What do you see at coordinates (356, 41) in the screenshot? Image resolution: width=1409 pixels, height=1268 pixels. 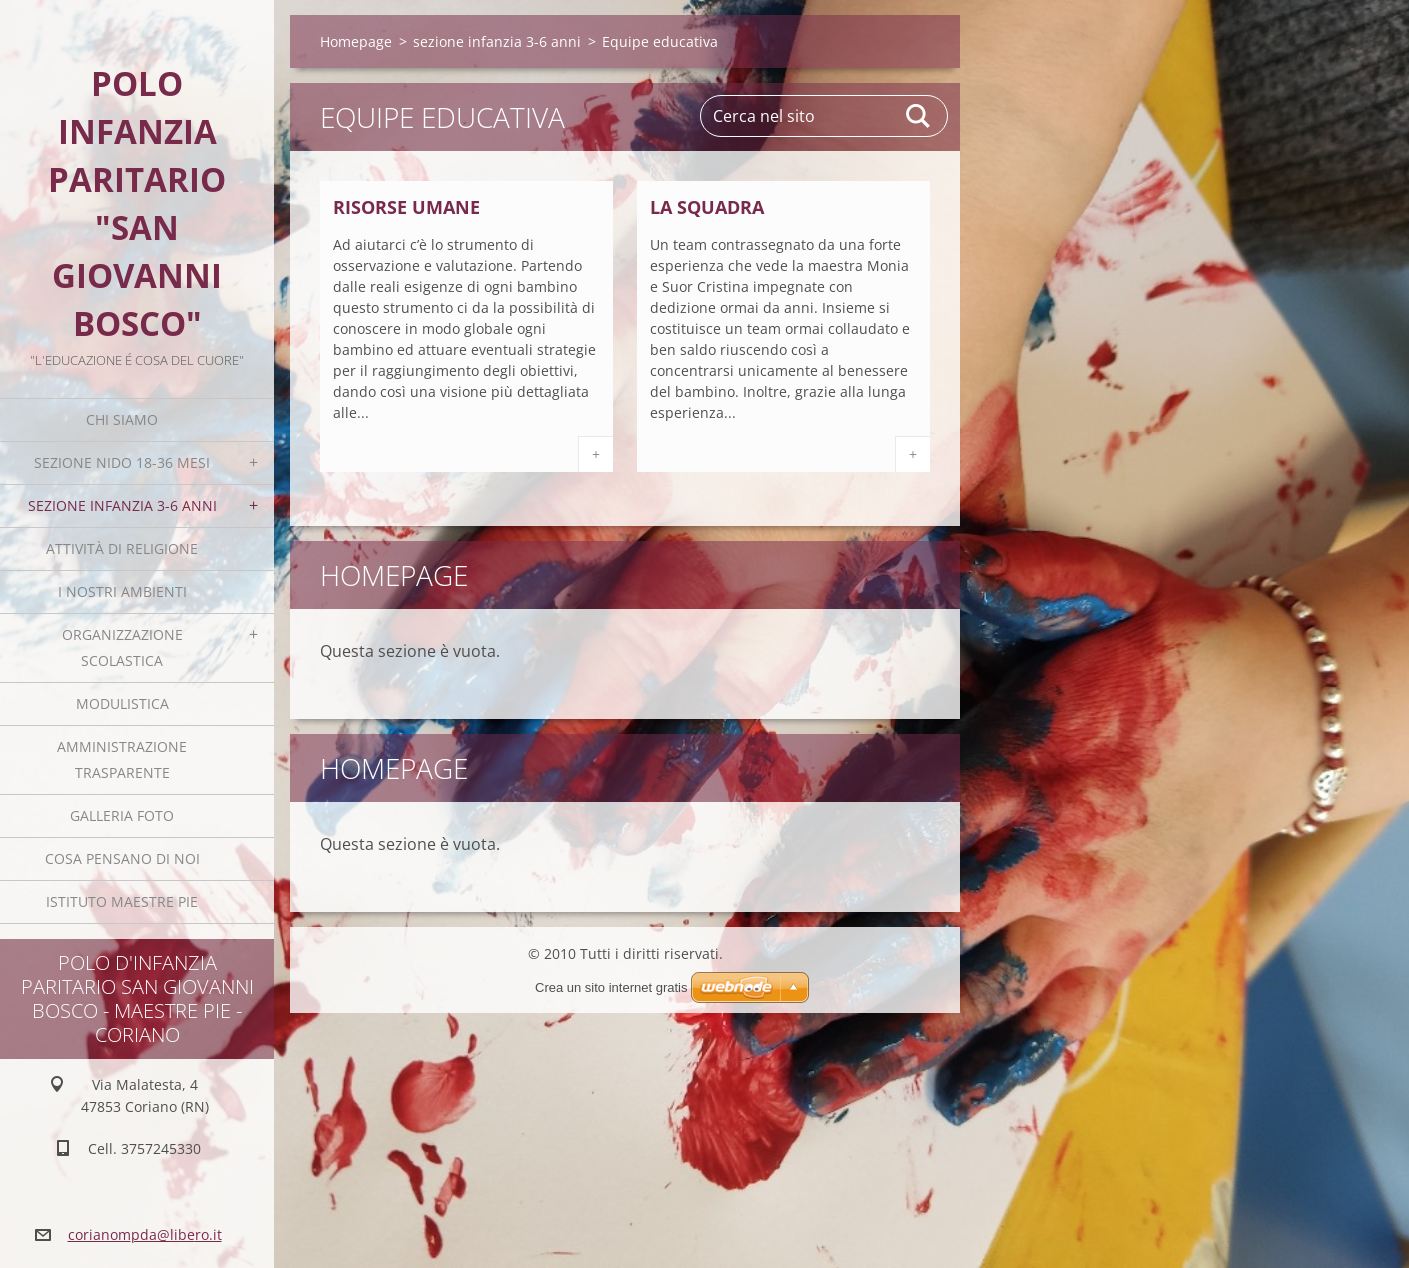 I see `Homepage` at bounding box center [356, 41].